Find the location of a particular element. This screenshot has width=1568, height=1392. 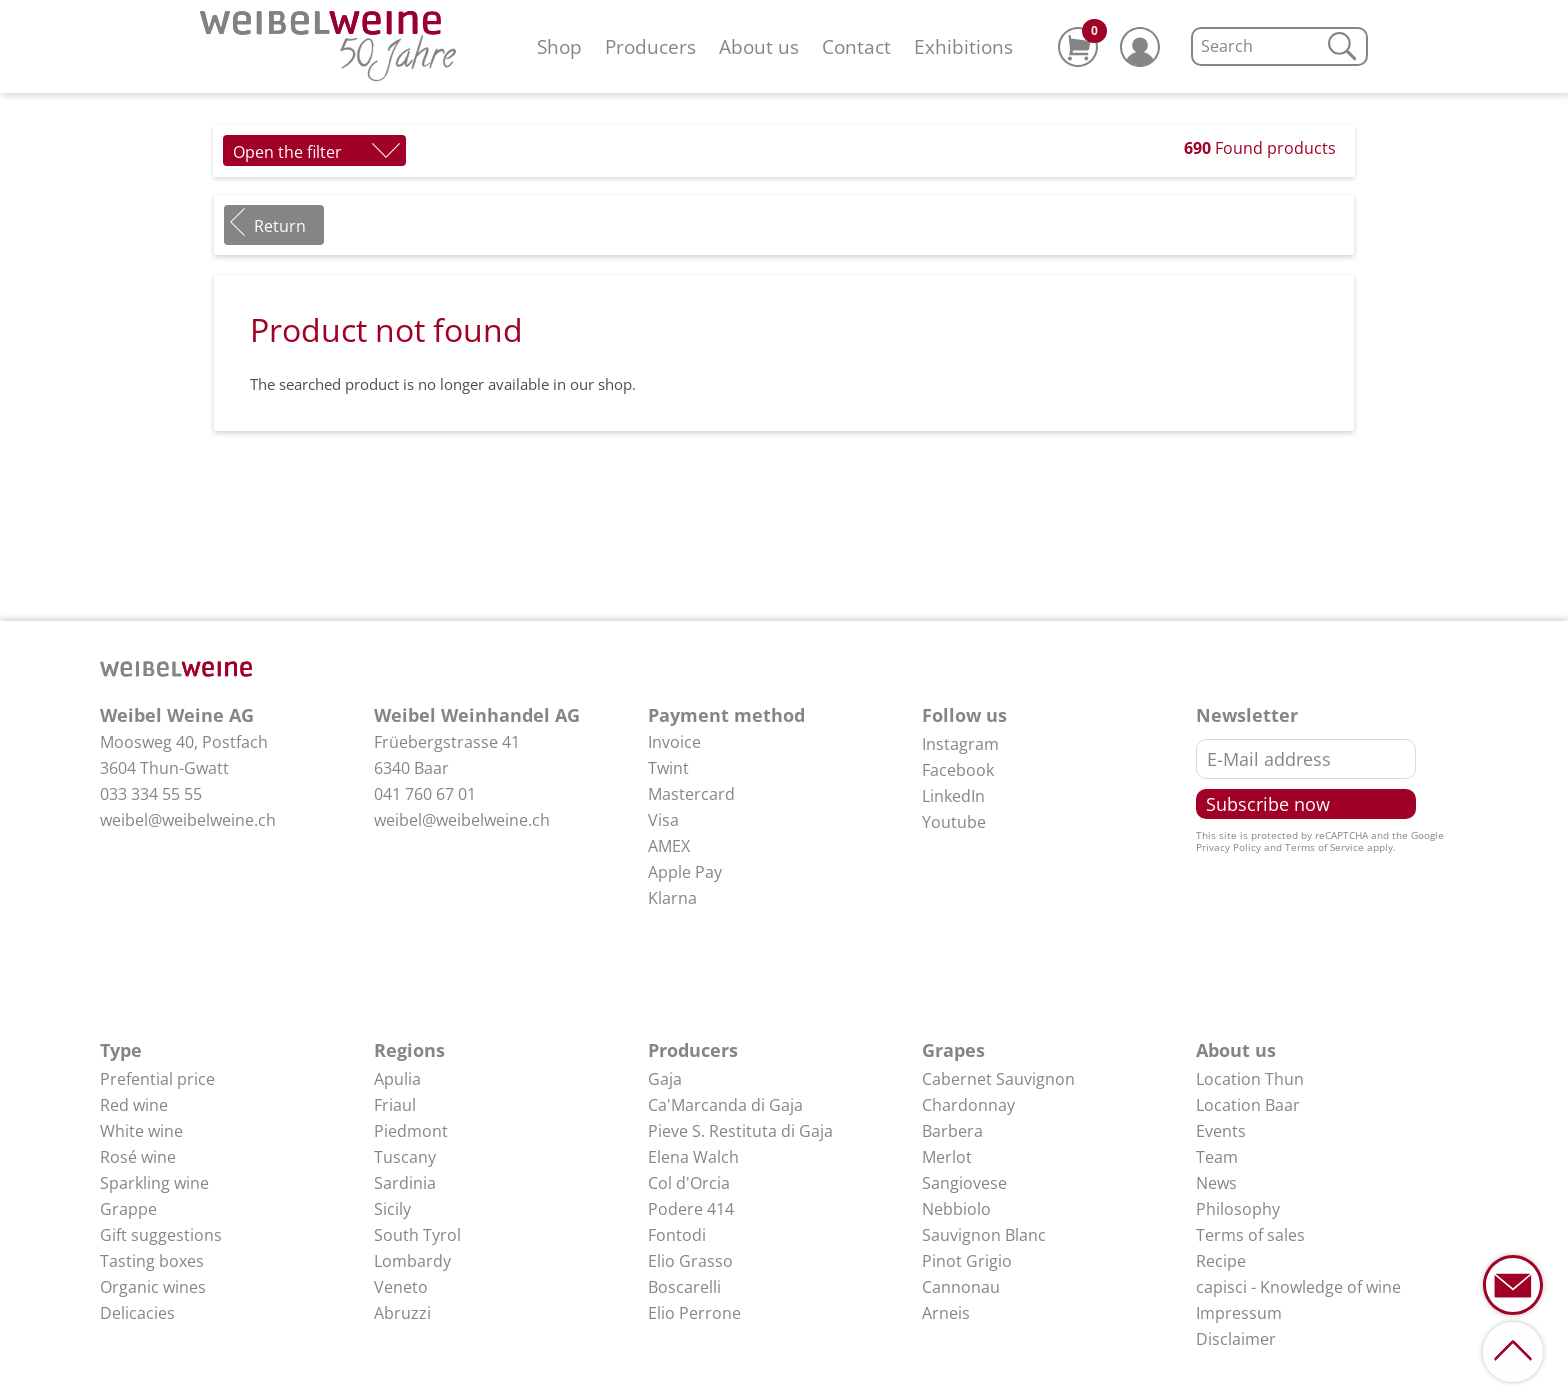

Chardonnay is located at coordinates (968, 1105).